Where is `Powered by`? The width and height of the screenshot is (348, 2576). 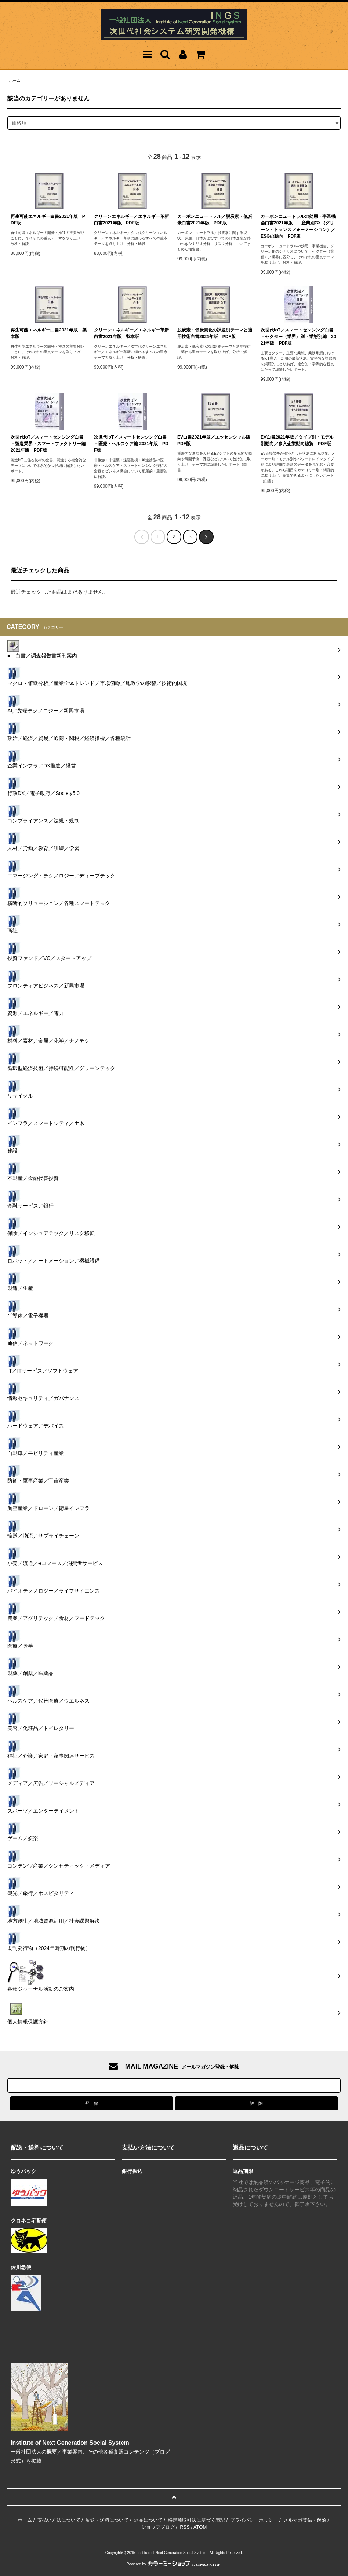 Powered by is located at coordinates (174, 2564).